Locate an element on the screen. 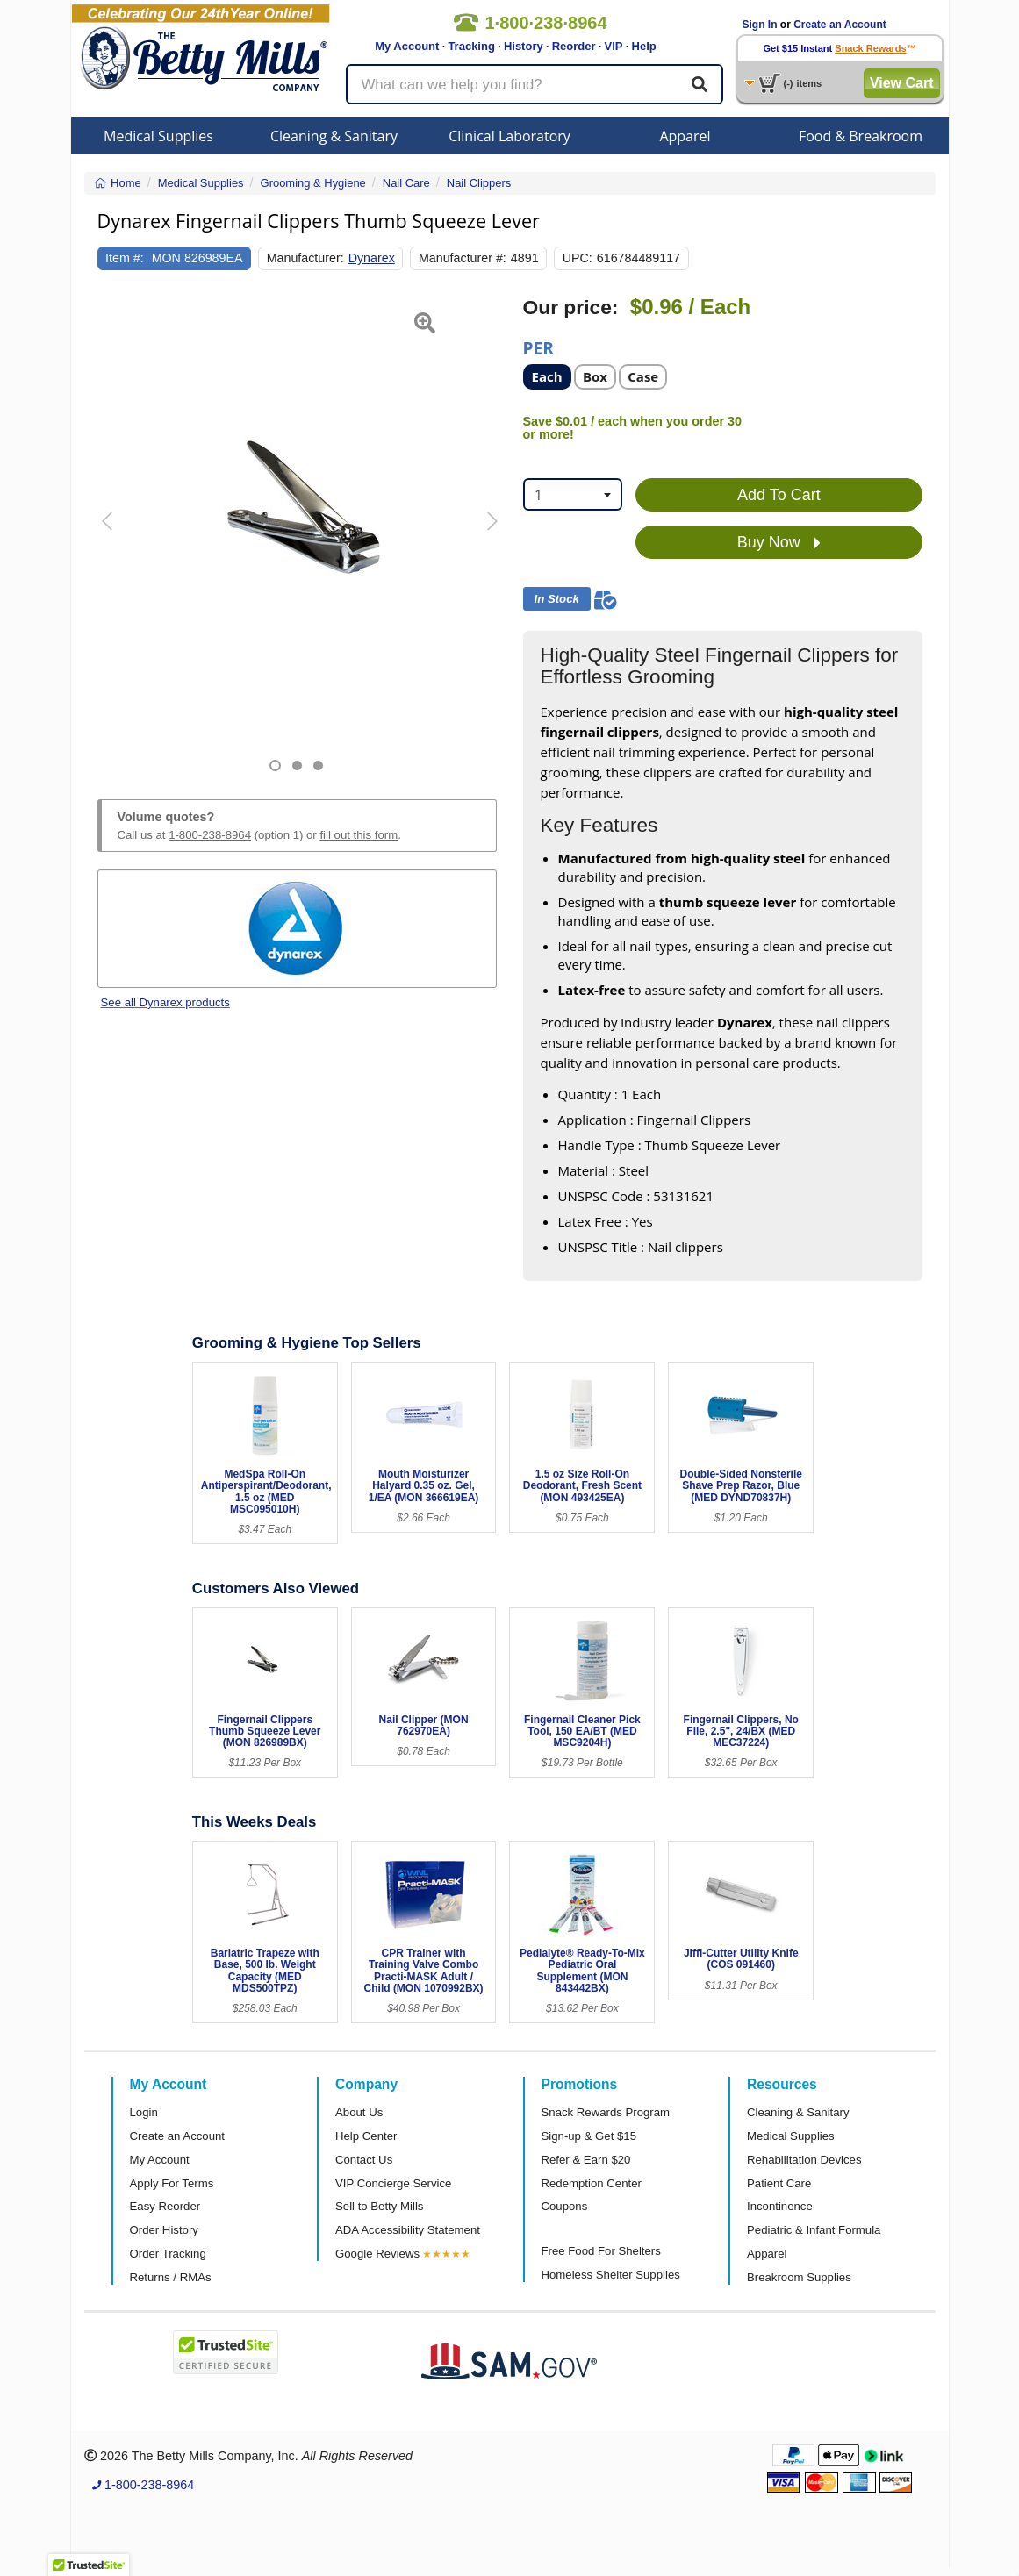  Clinical Laboratory is located at coordinates (509, 136).